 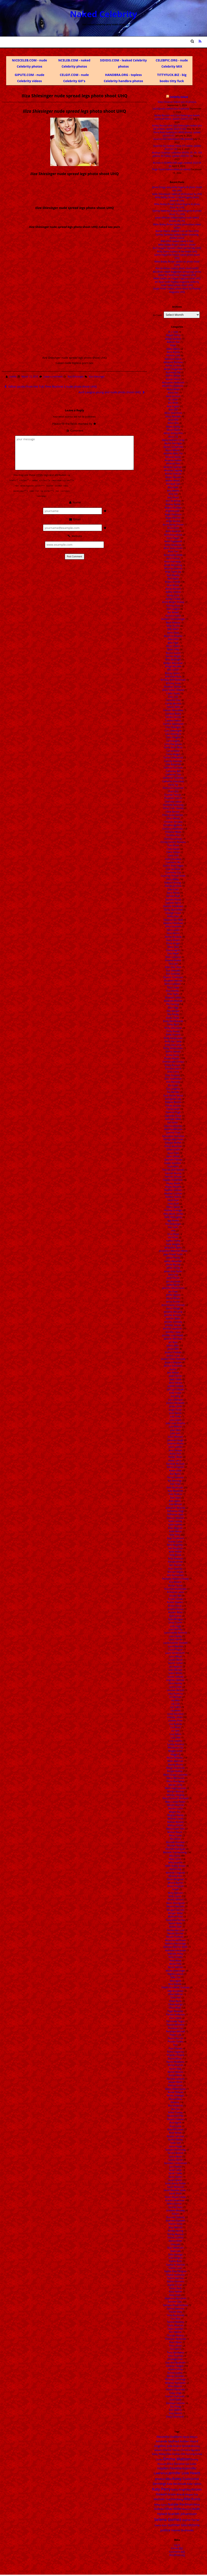 What do you see at coordinates (175, 1784) in the screenshot?
I see `Mariah Carey` at bounding box center [175, 1784].